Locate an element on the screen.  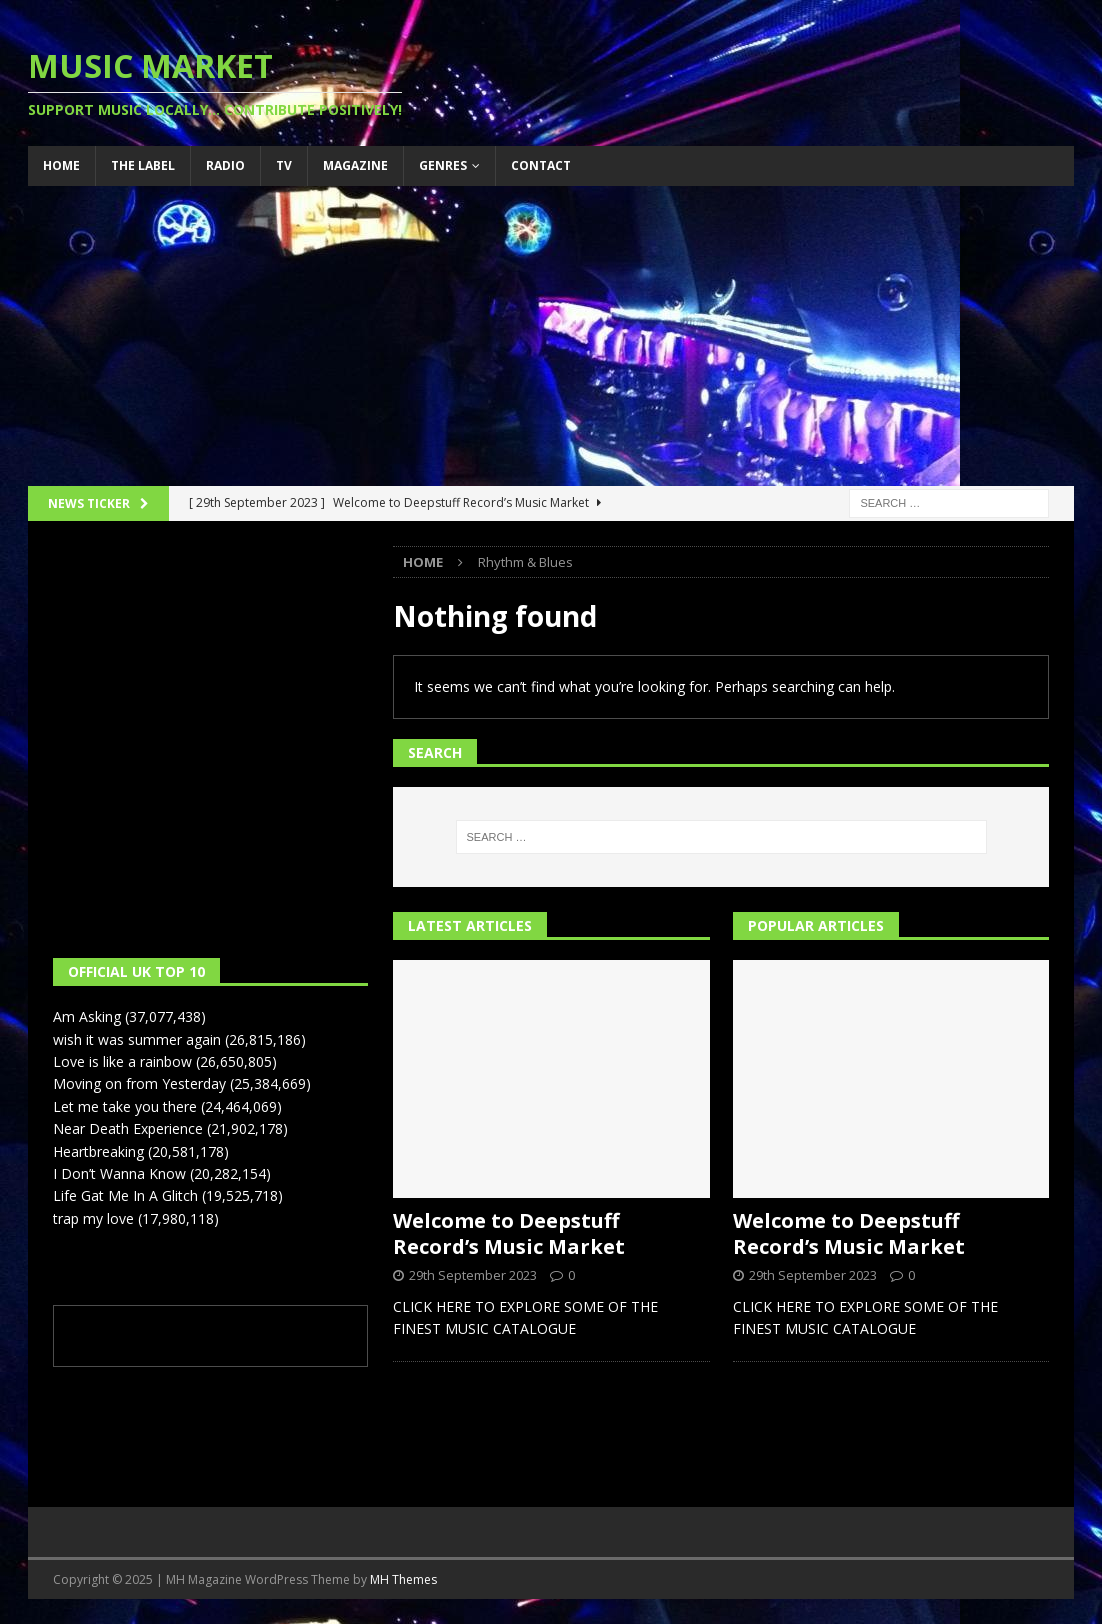
Genres is located at coordinates (443, 165).